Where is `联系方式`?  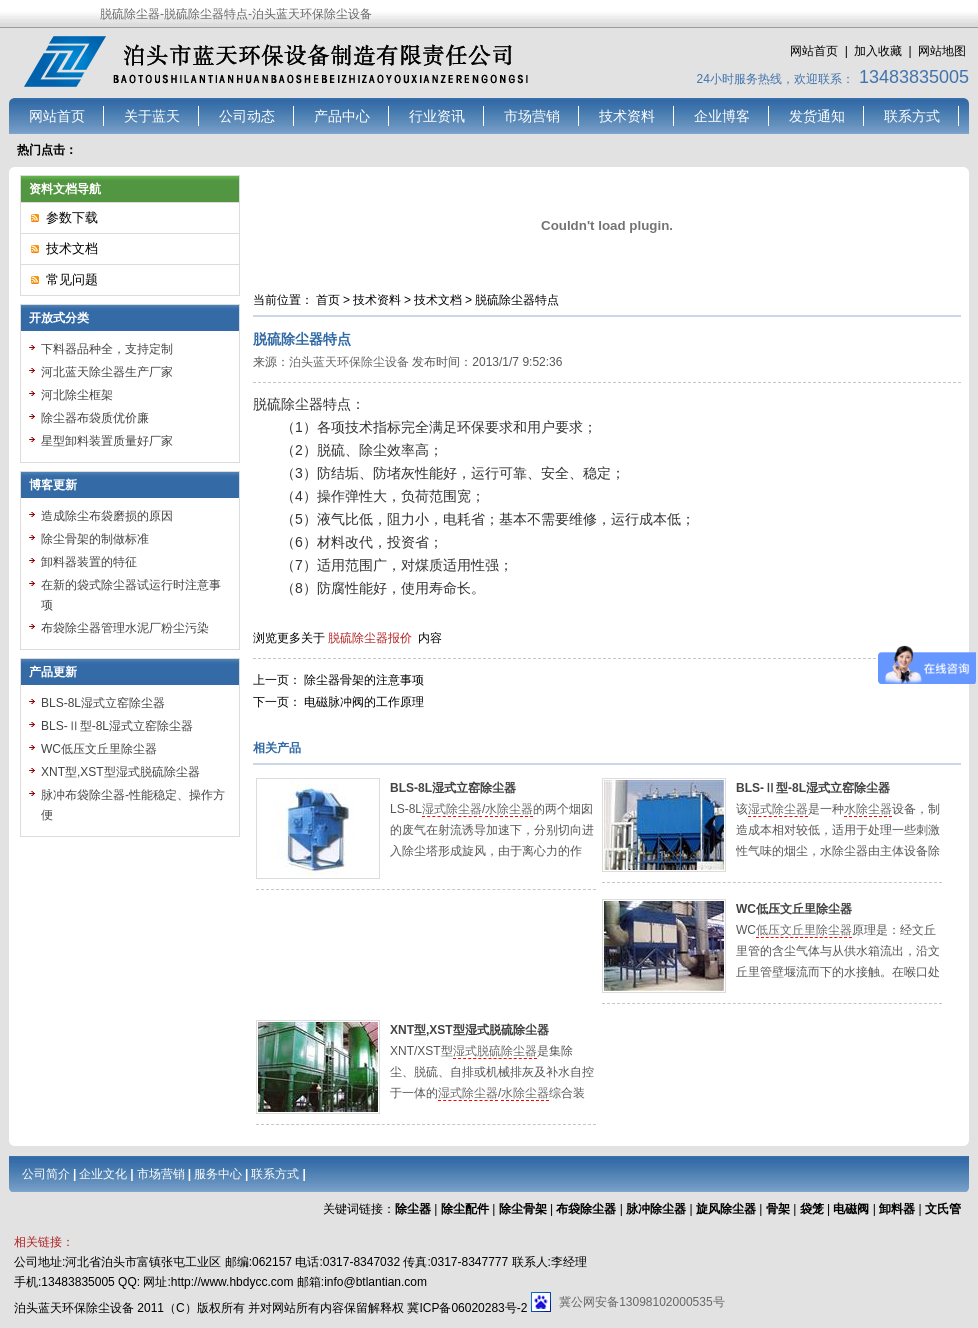 联系方式 is located at coordinates (912, 116).